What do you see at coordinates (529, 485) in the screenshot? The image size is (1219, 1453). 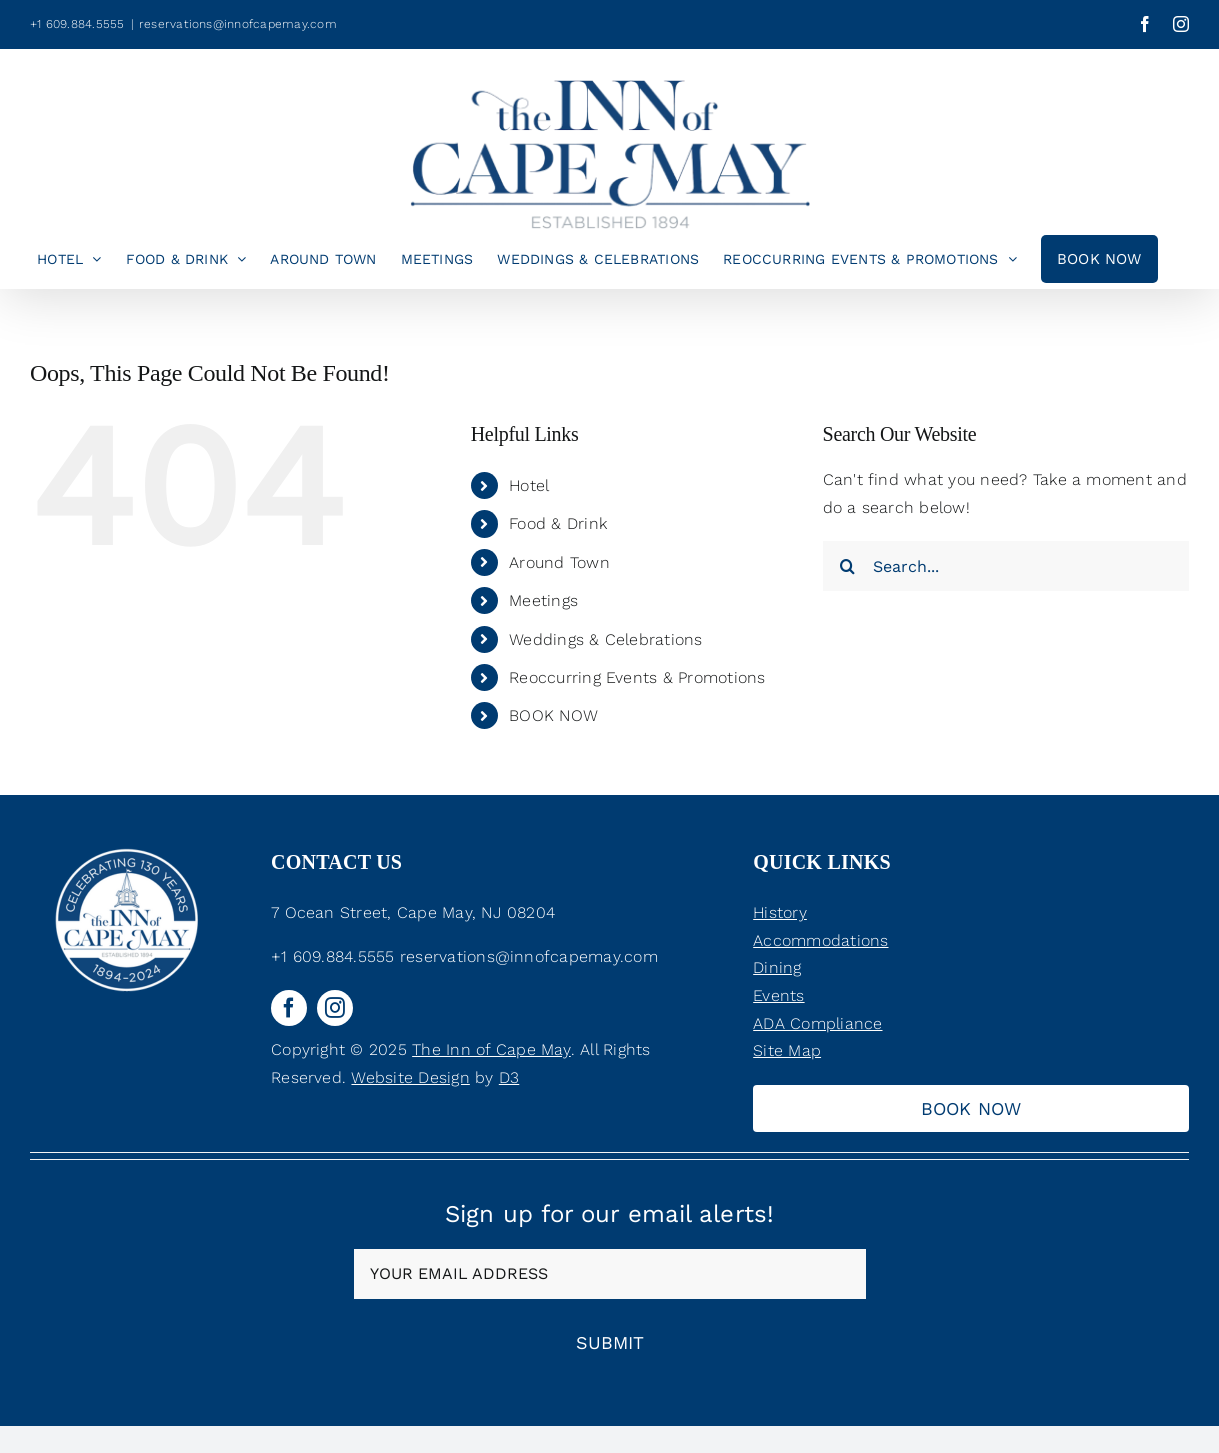 I see `Hotel` at bounding box center [529, 485].